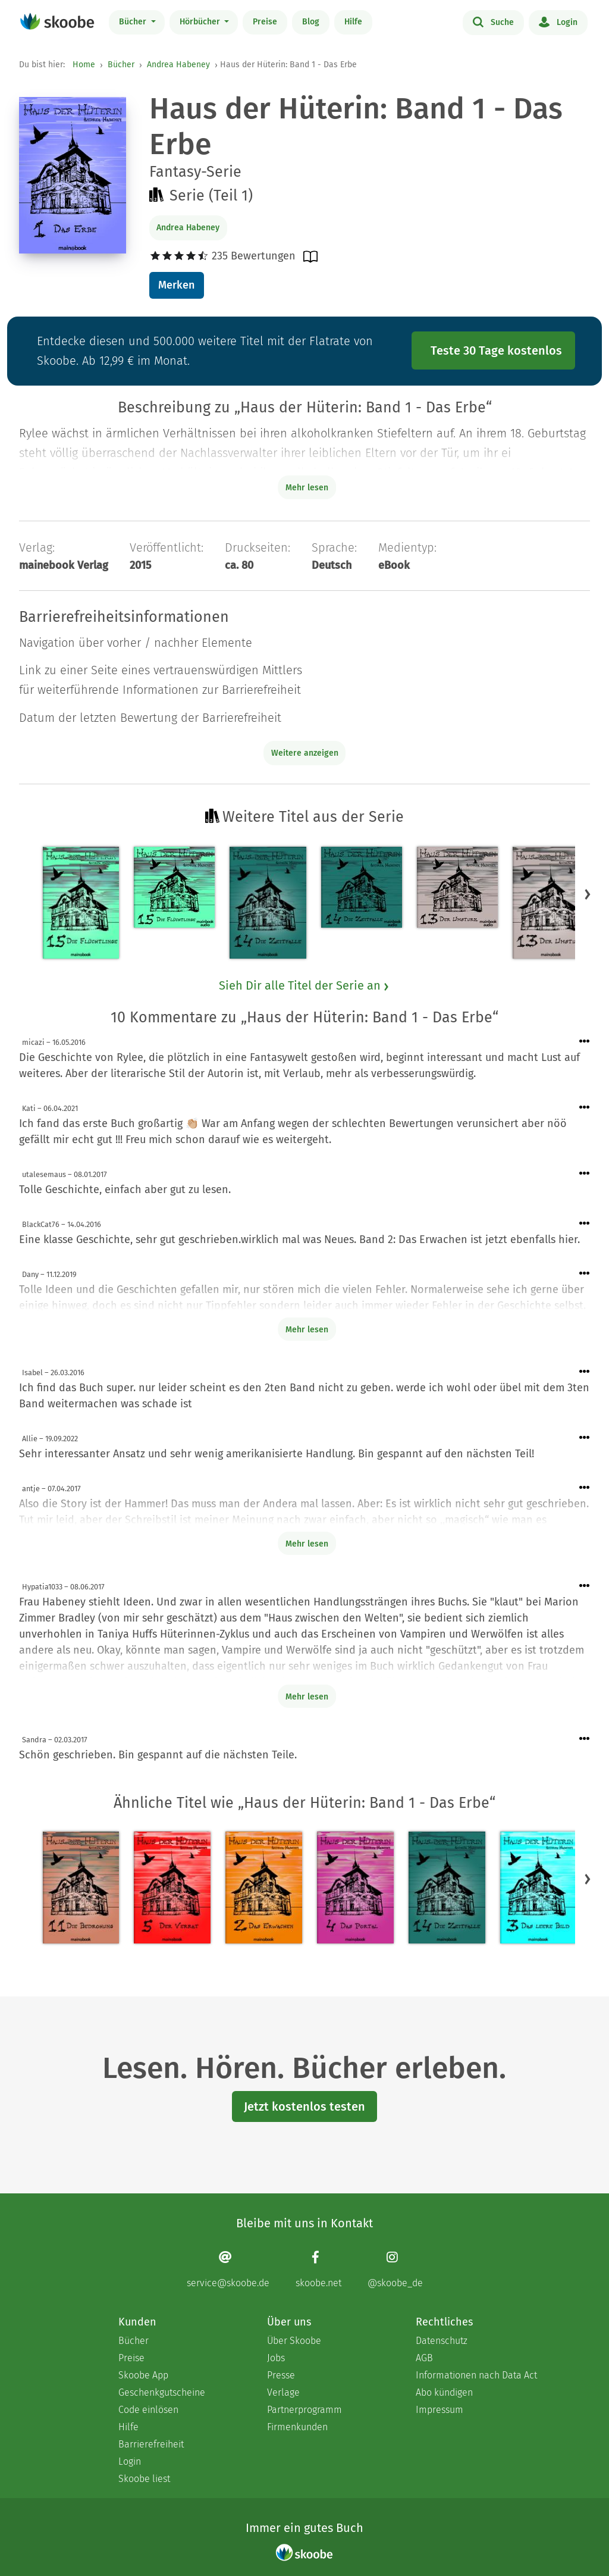  I want to click on Andrea Habeney, so click(178, 65).